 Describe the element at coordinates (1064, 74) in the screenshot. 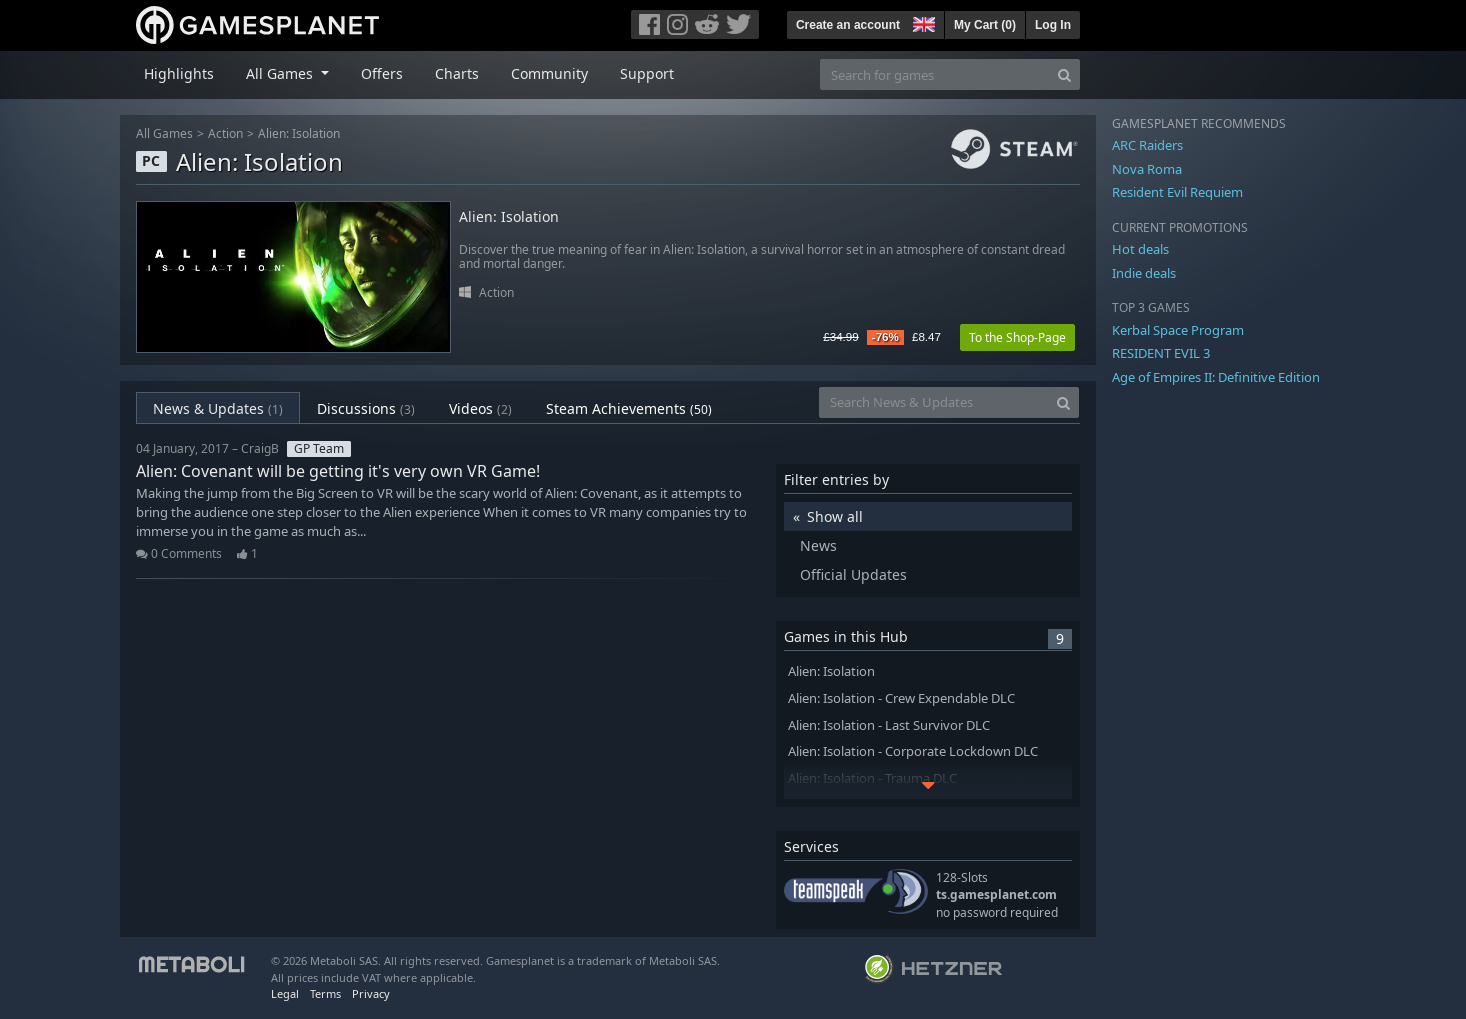

I see `[Search]` at that location.